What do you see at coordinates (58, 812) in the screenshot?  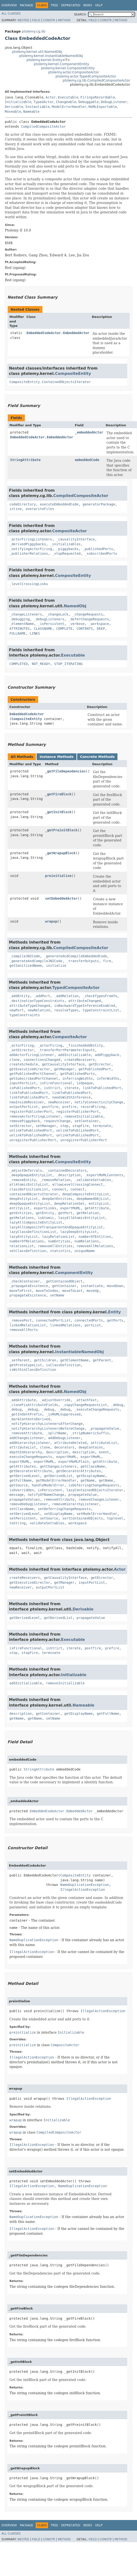 I see `_getInitBlock` at bounding box center [58, 812].